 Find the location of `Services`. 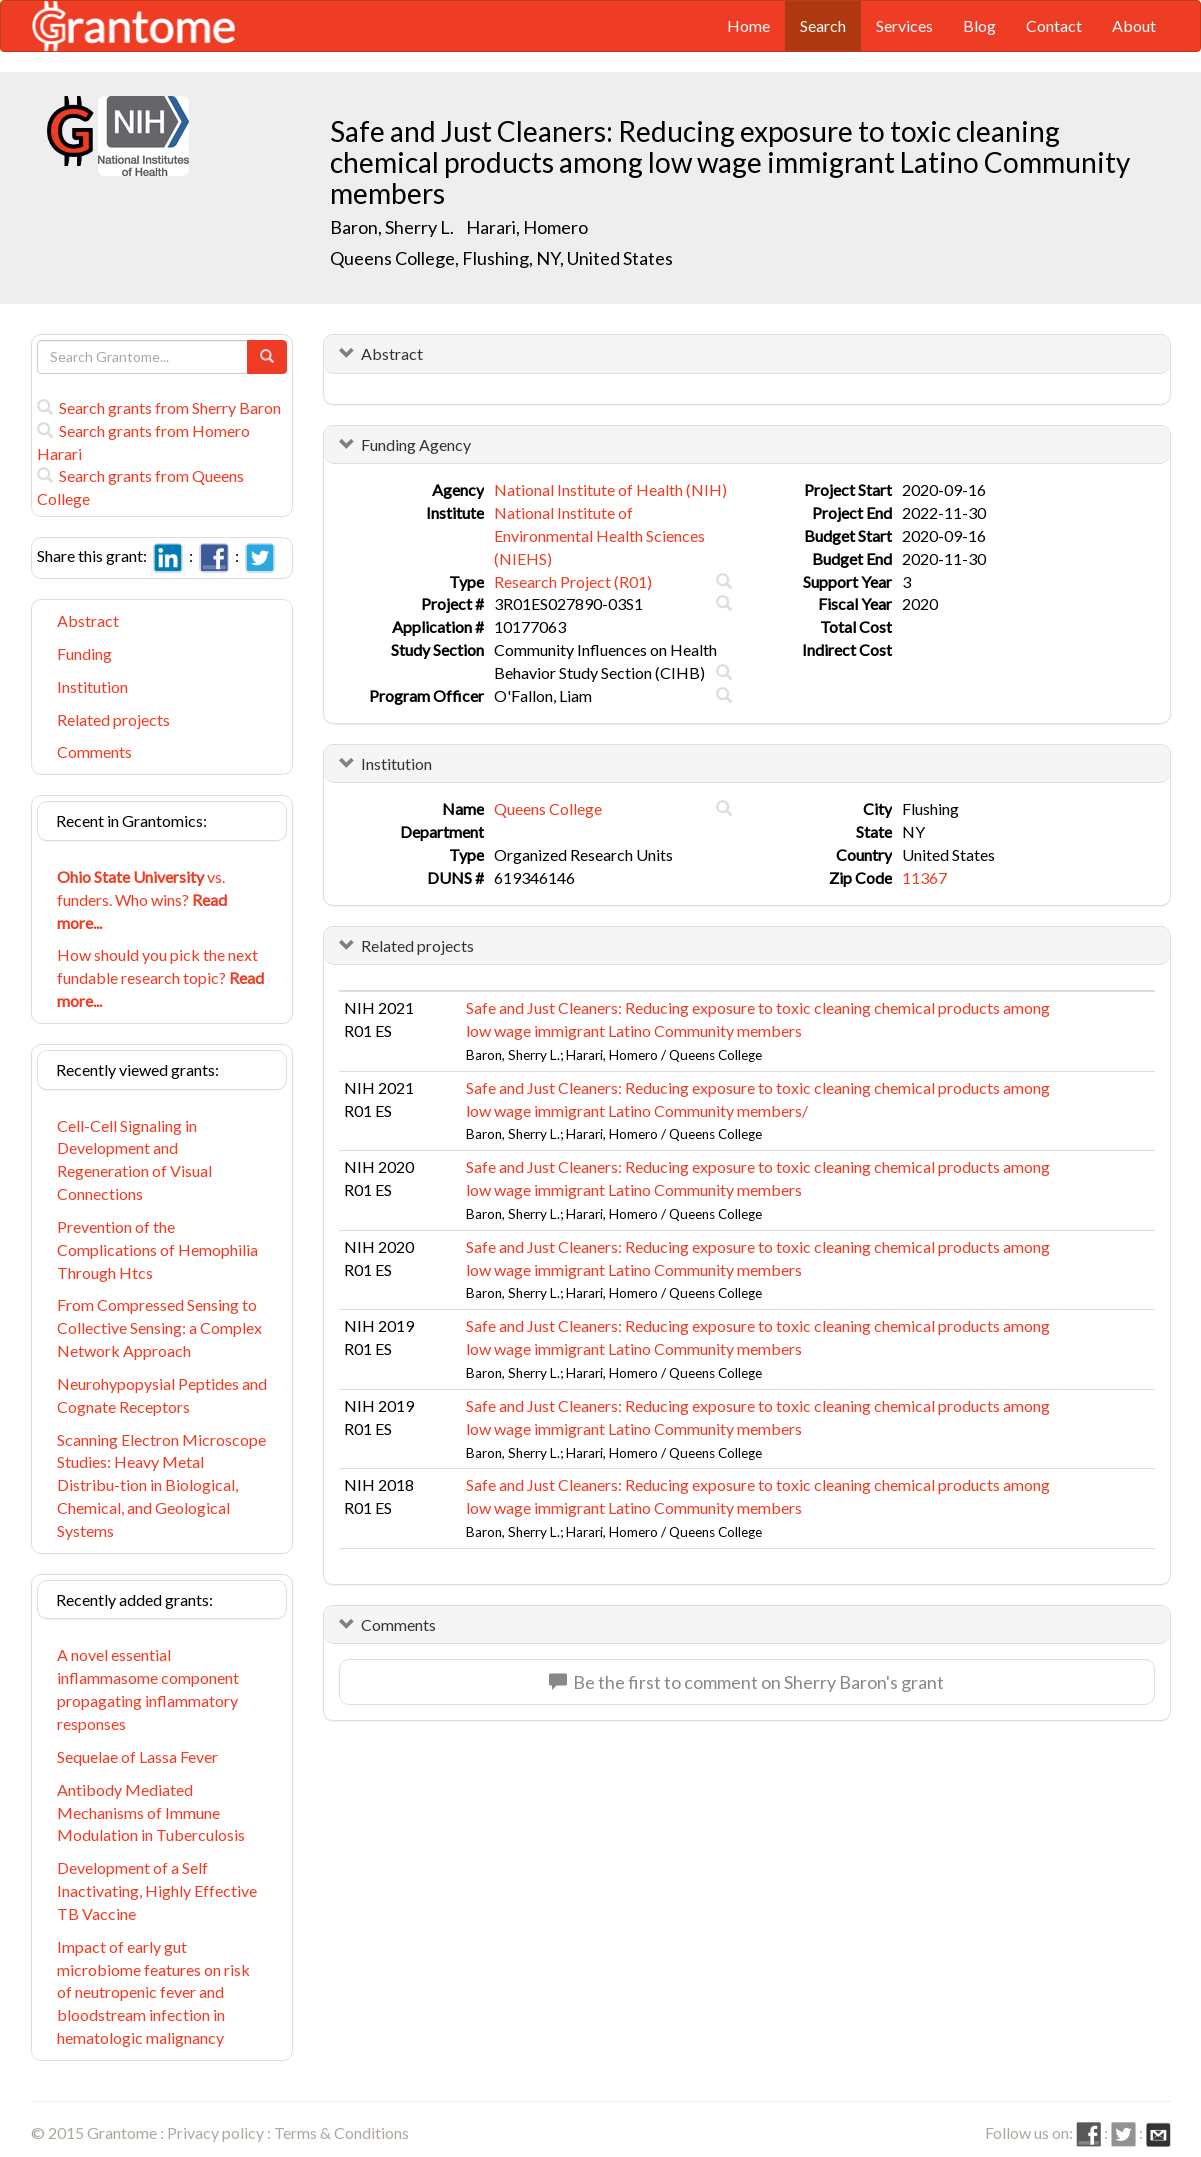

Services is located at coordinates (904, 25).